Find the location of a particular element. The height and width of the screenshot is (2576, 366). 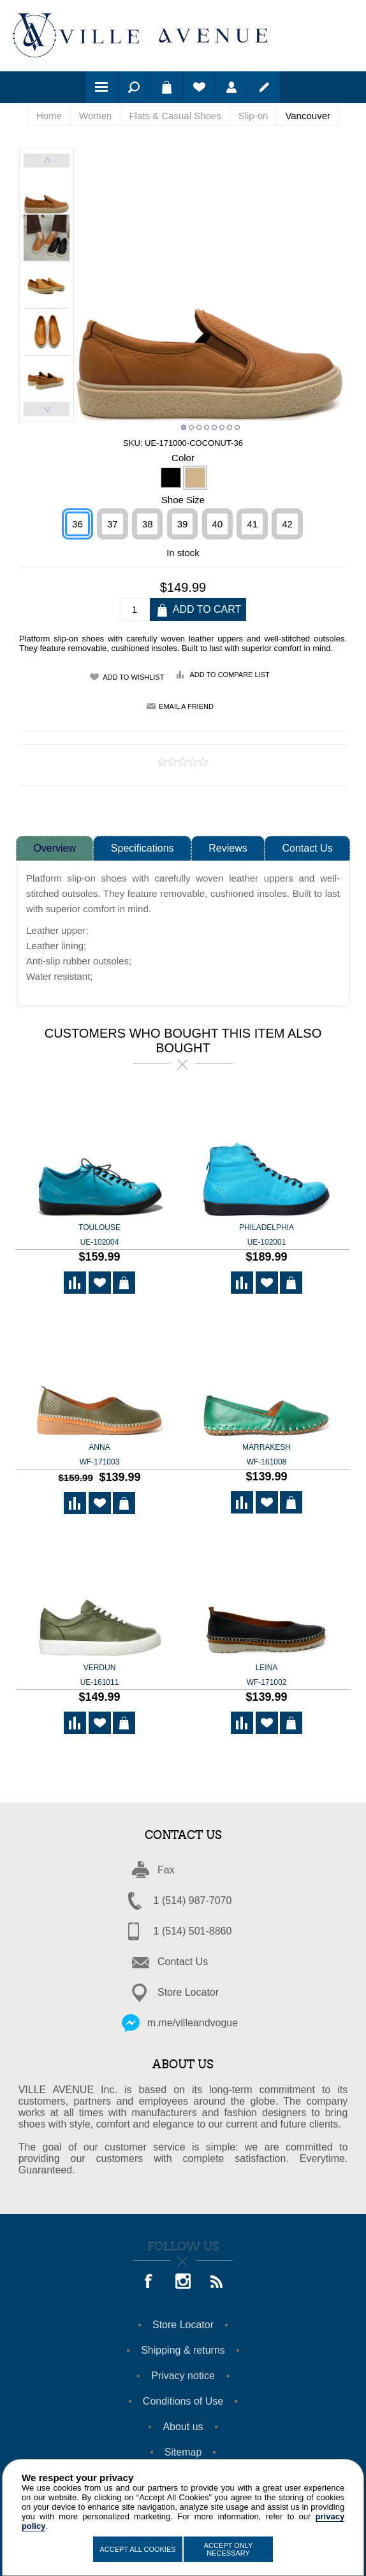

m.me/villeandvogue is located at coordinates (192, 2023).